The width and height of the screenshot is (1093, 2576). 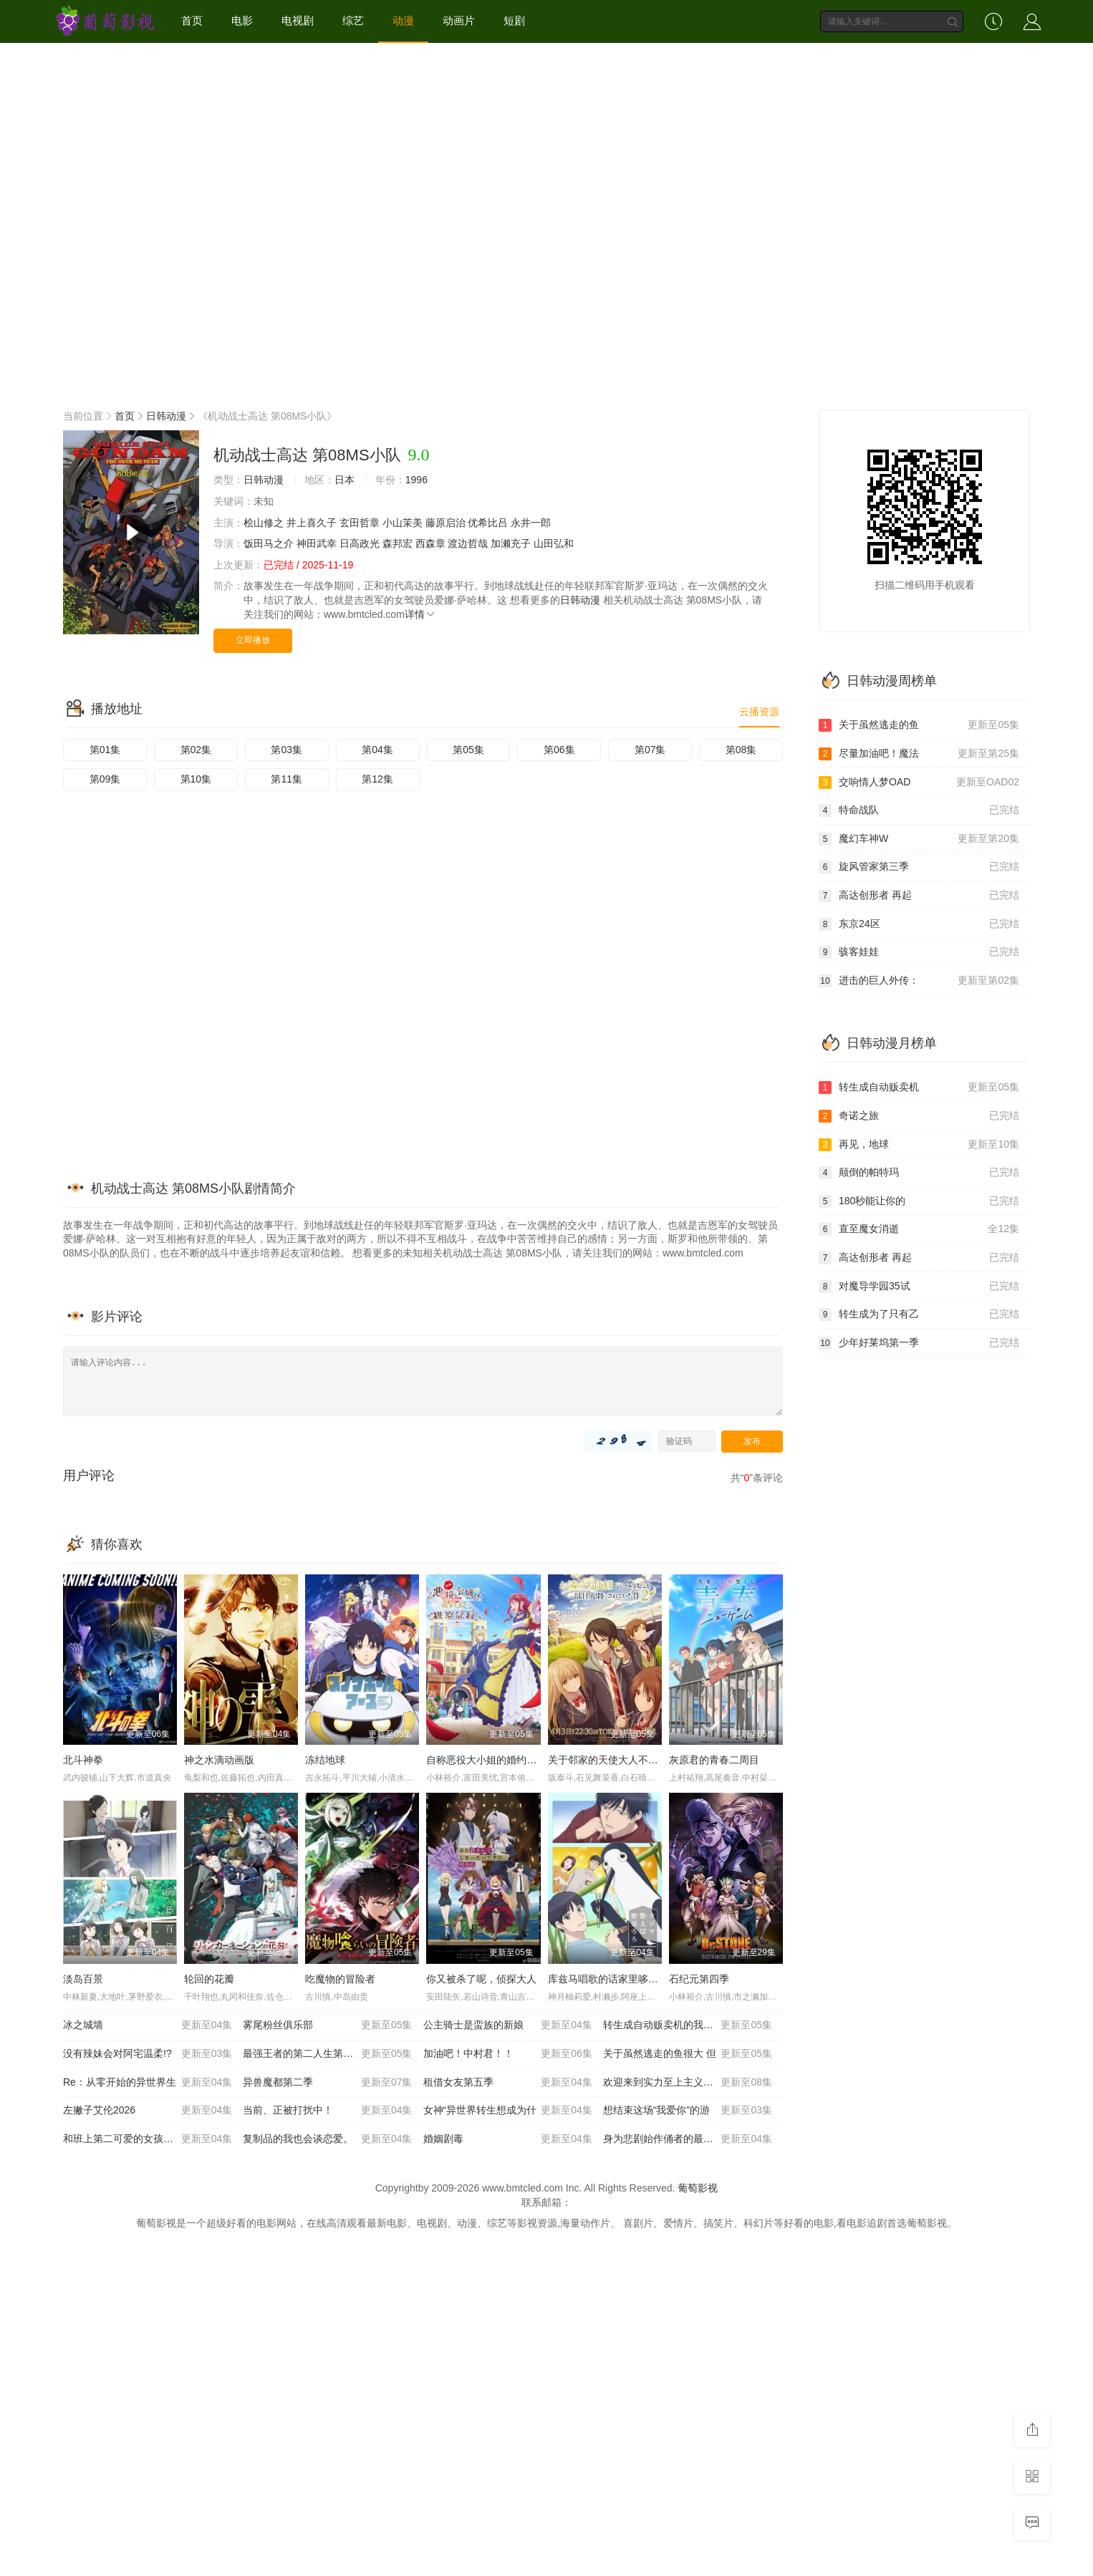 What do you see at coordinates (699, 1979) in the screenshot?
I see `石纪元第四季` at bounding box center [699, 1979].